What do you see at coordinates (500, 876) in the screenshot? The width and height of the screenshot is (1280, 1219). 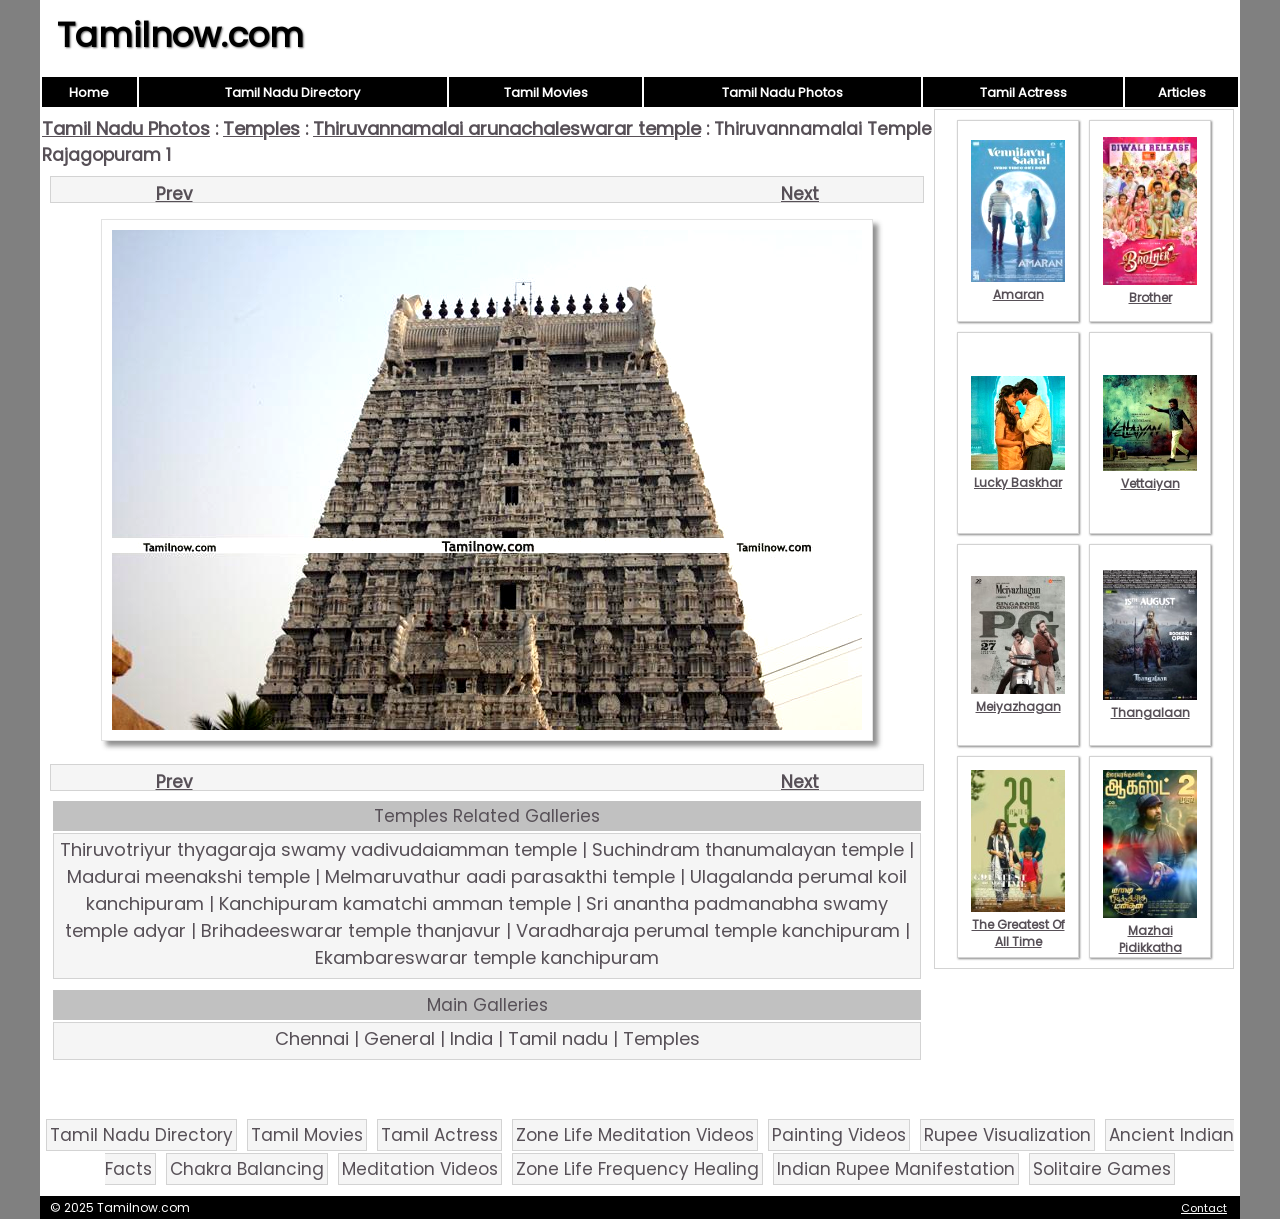 I see `Melmaruvathur aadi parasakthi temple` at bounding box center [500, 876].